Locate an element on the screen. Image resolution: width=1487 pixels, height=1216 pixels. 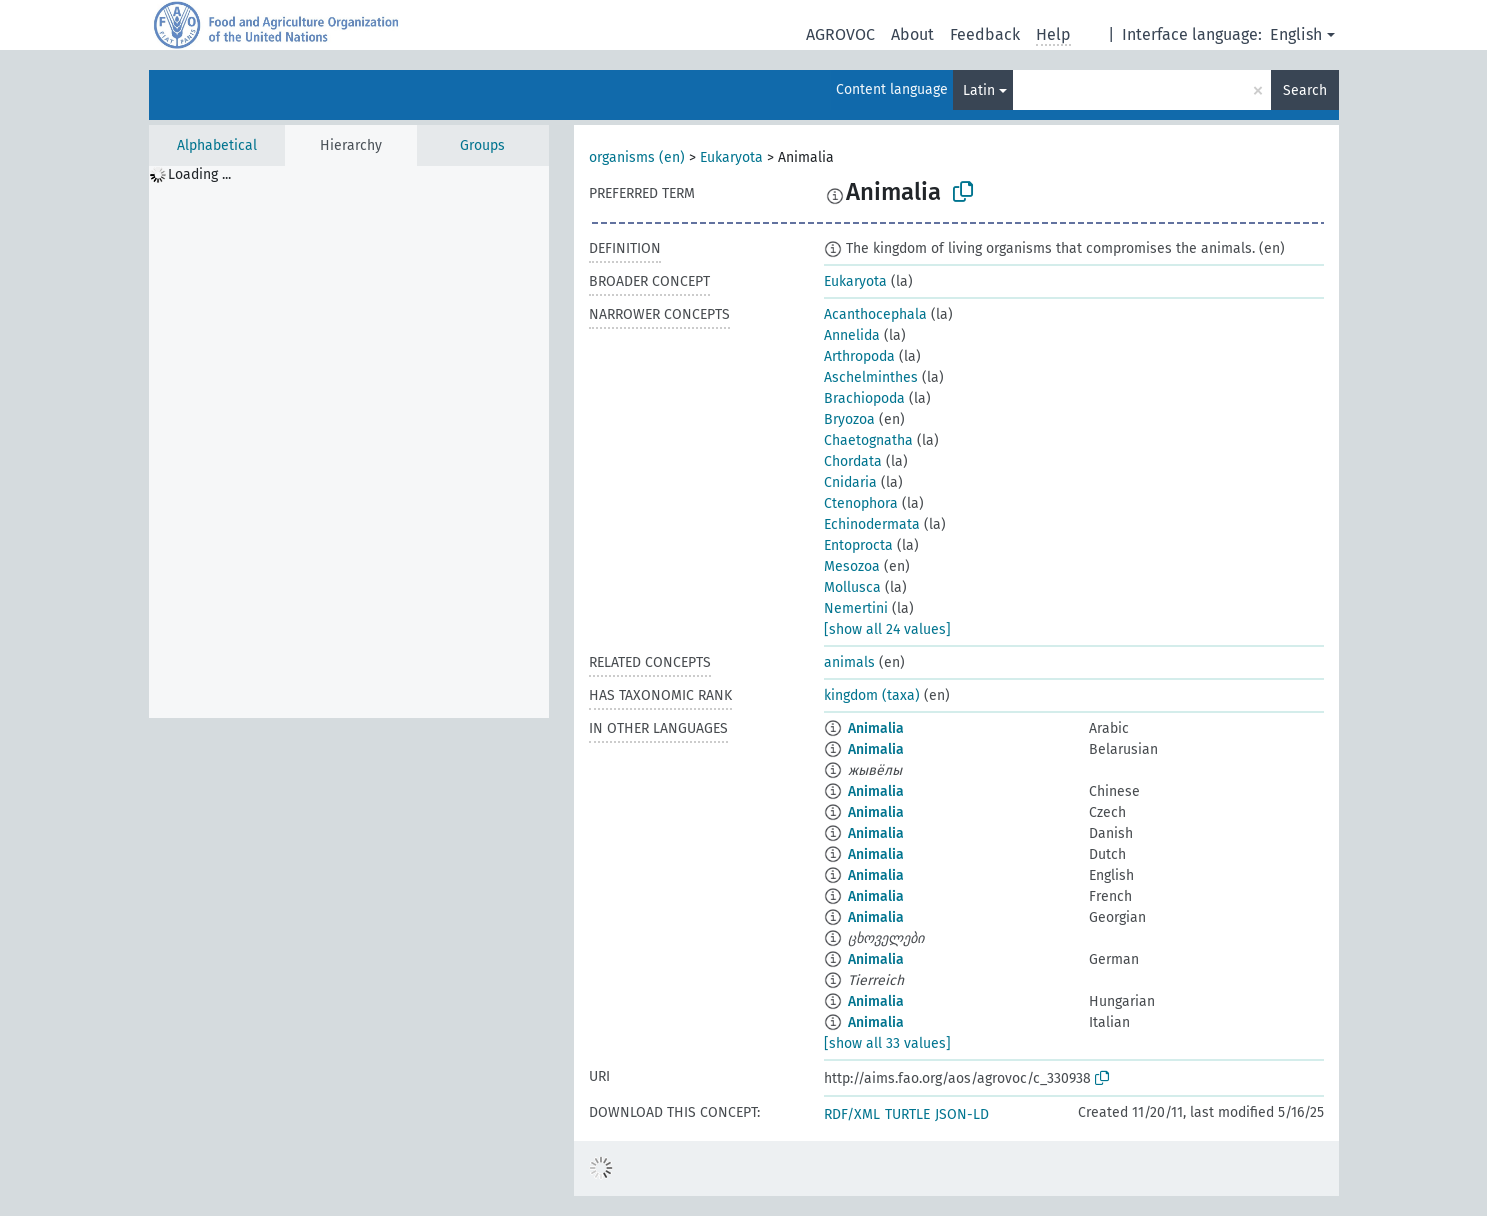
Loading ... [treeitem] is located at coordinates (199, 174).